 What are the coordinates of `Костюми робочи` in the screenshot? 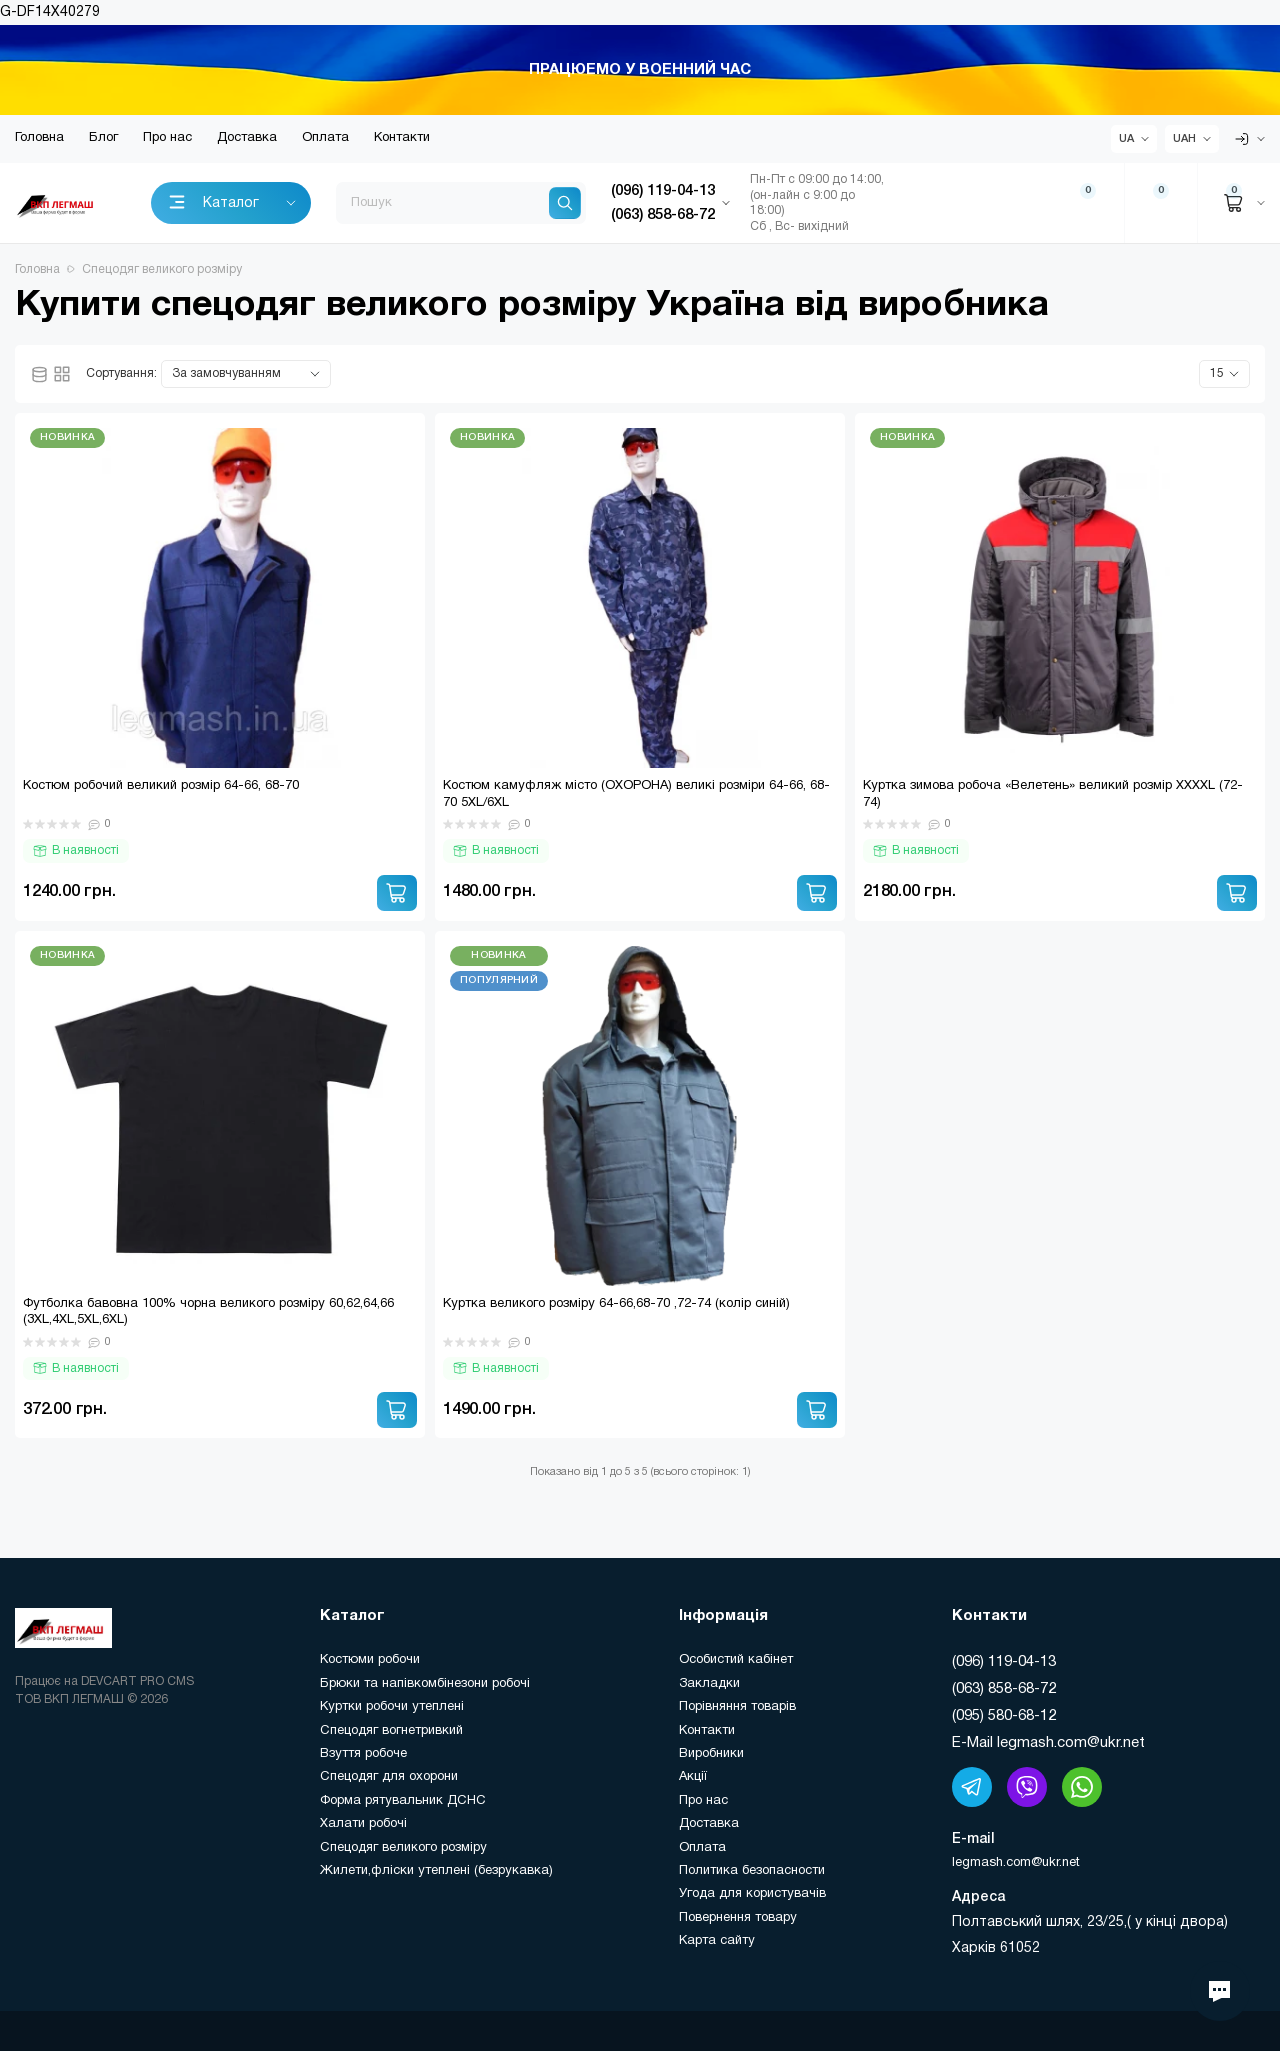 It's located at (370, 1660).